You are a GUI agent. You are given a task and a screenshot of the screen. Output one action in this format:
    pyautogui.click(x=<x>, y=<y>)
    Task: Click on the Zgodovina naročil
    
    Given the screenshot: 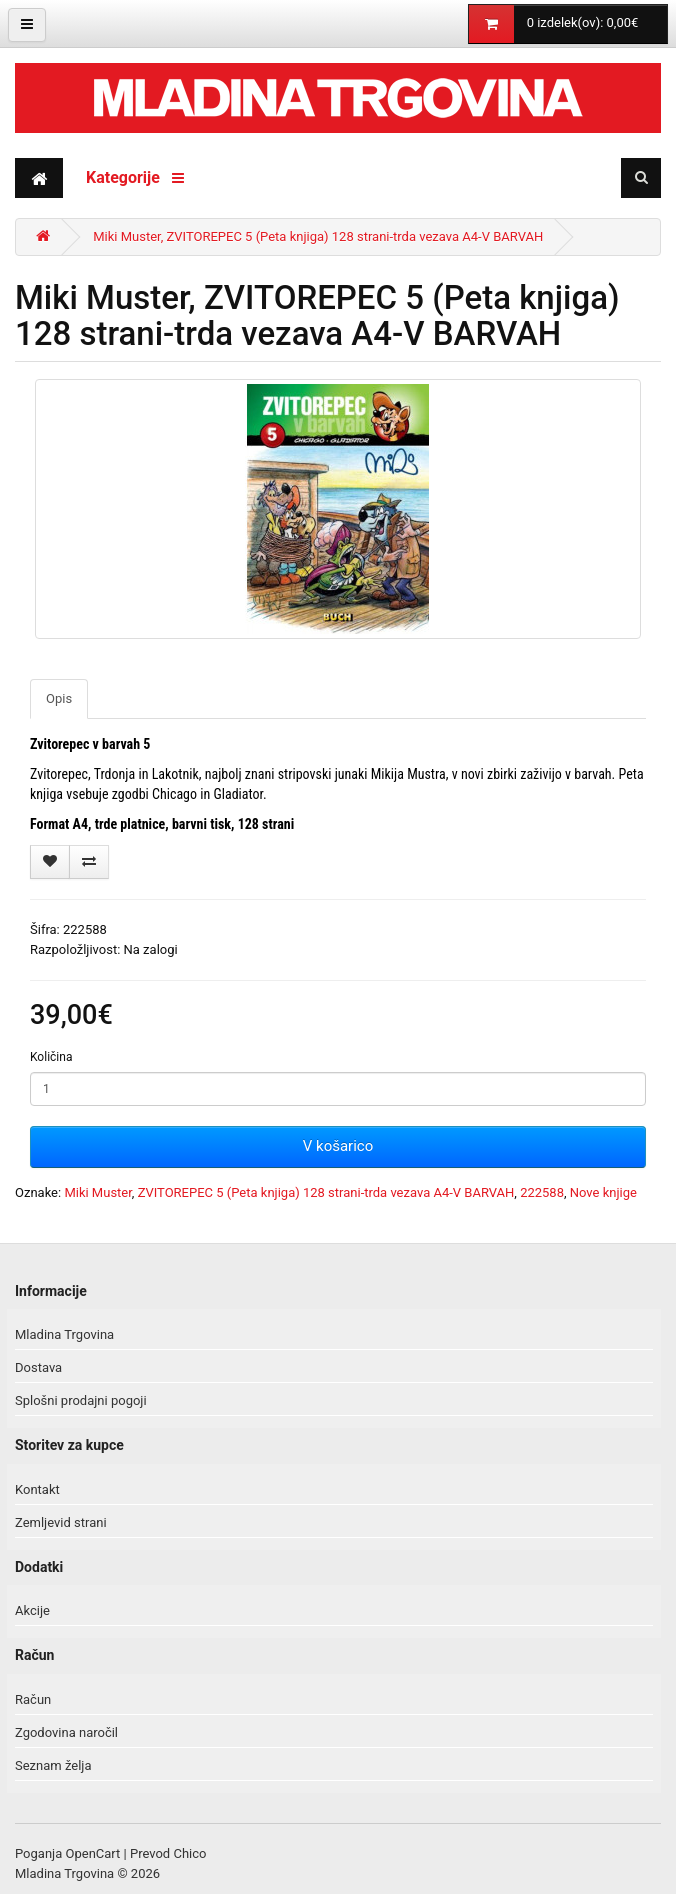 What is the action you would take?
    pyautogui.click(x=66, y=1732)
    